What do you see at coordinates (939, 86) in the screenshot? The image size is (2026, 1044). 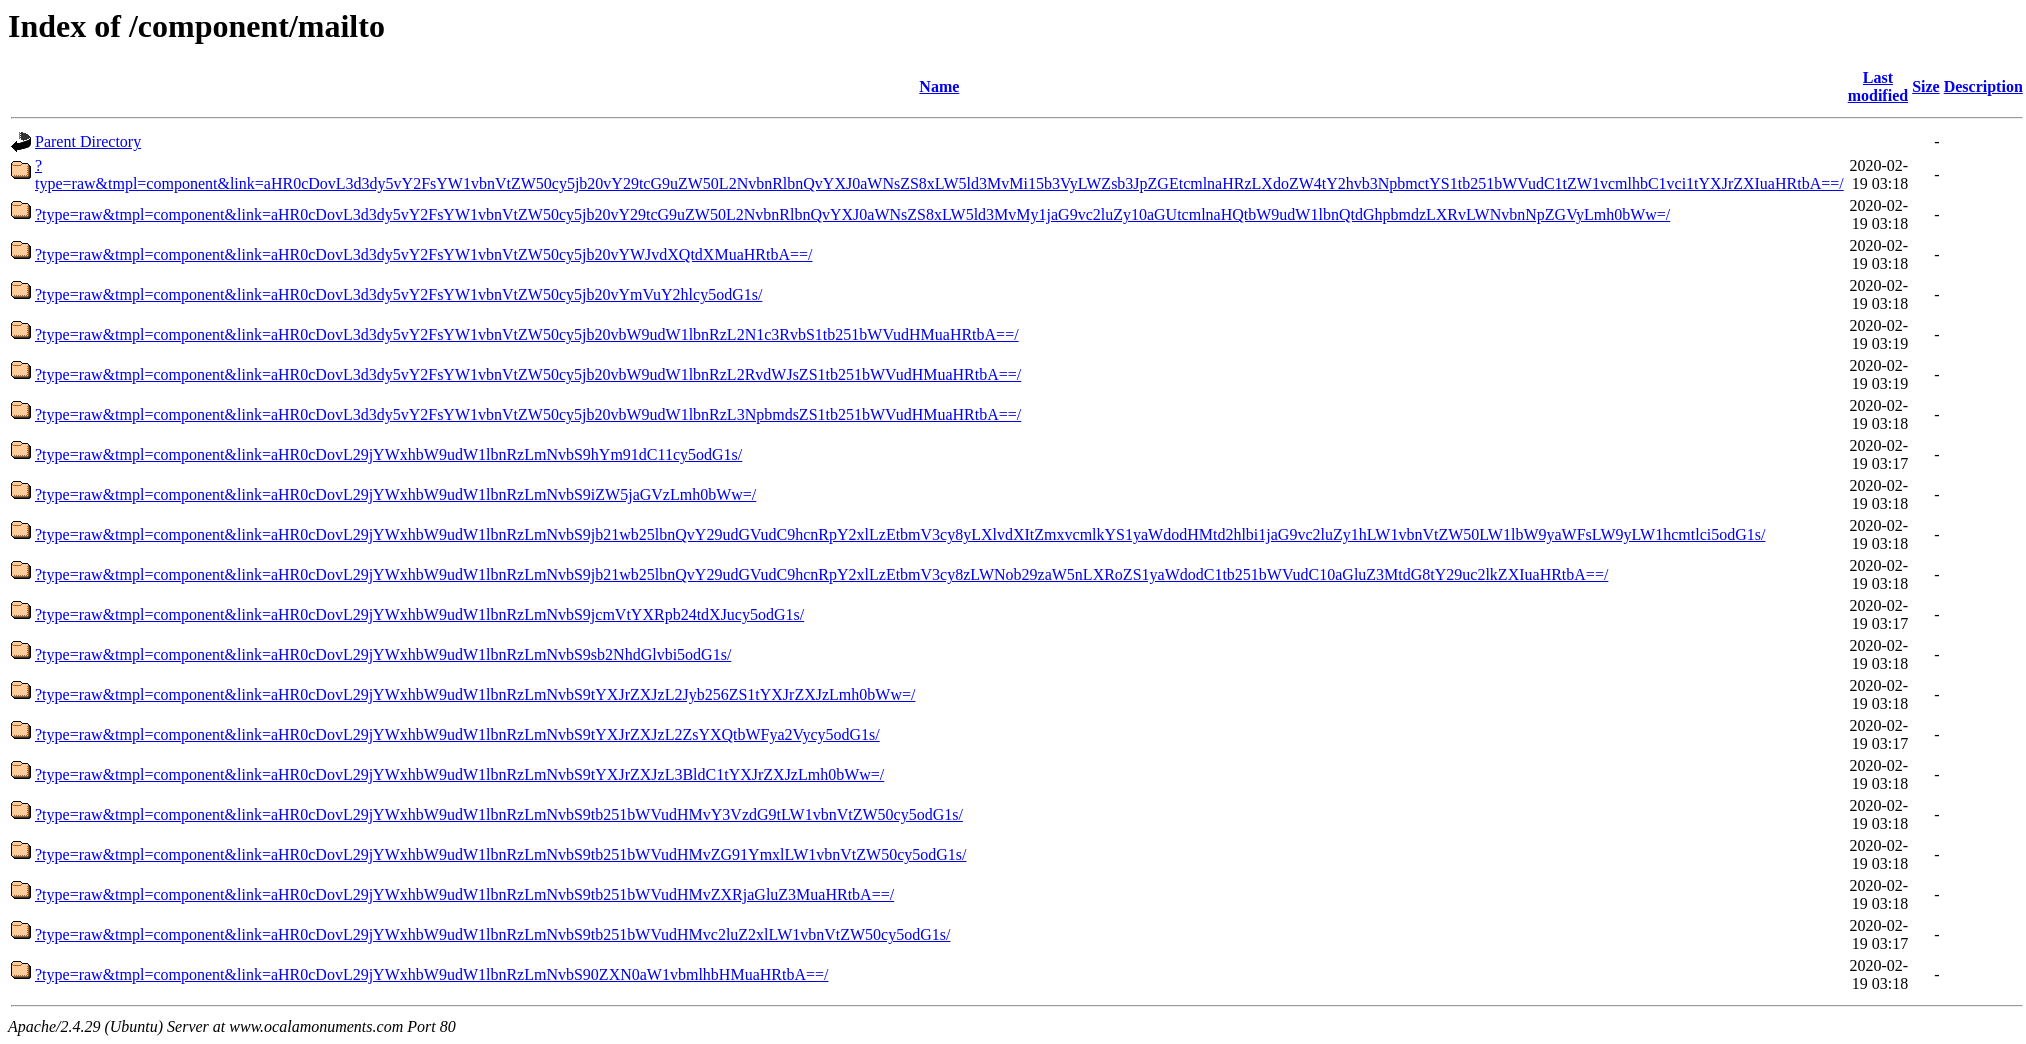 I see `Name` at bounding box center [939, 86].